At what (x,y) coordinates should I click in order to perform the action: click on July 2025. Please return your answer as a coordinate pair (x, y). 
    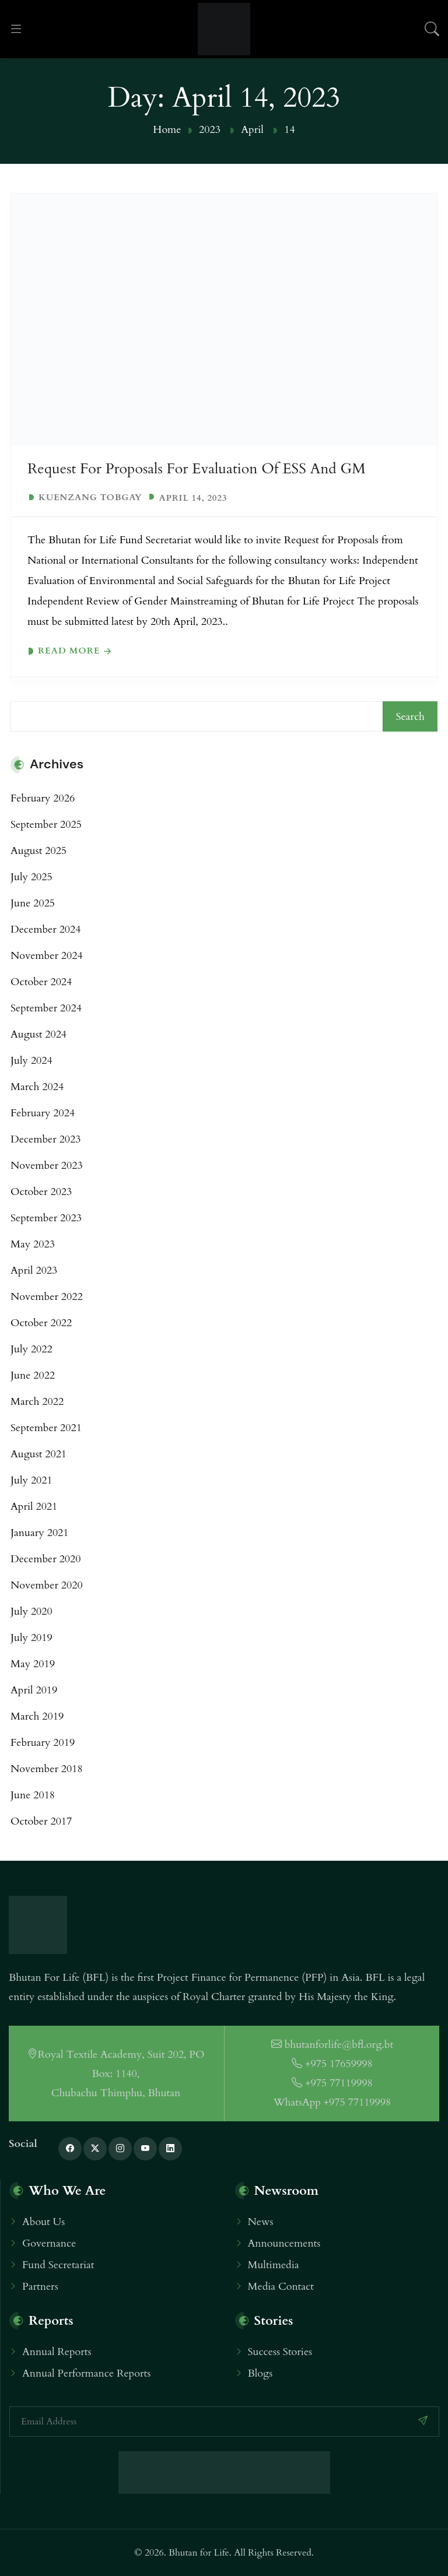
    Looking at the image, I should click on (31, 877).